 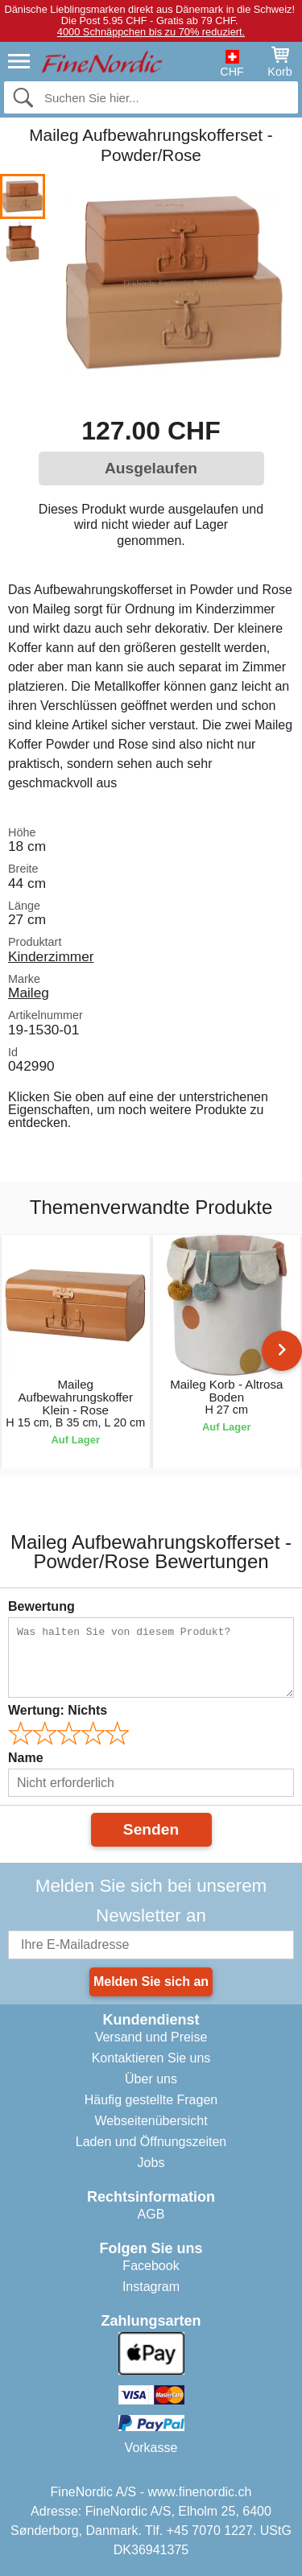 What do you see at coordinates (151, 2142) in the screenshot?
I see `Laden und Öffnungszeiten` at bounding box center [151, 2142].